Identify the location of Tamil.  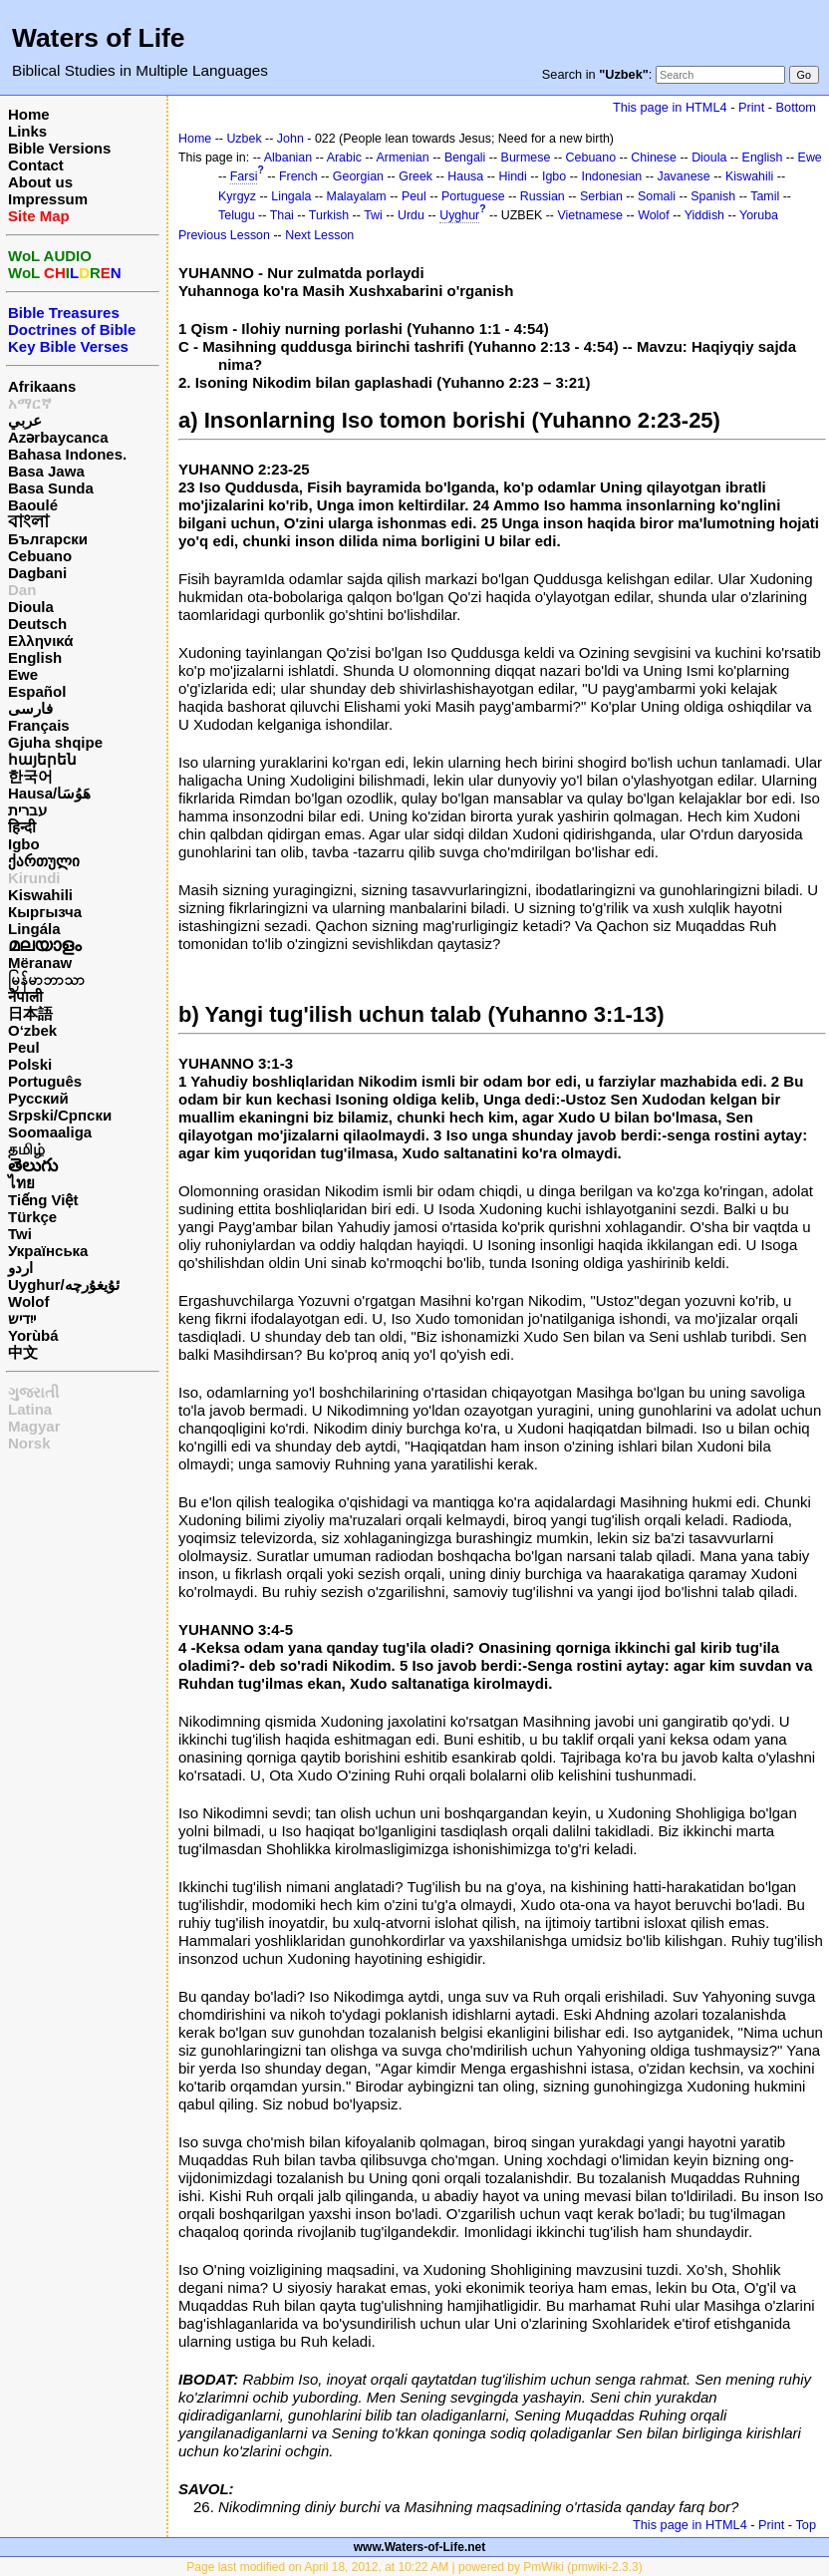
(764, 196).